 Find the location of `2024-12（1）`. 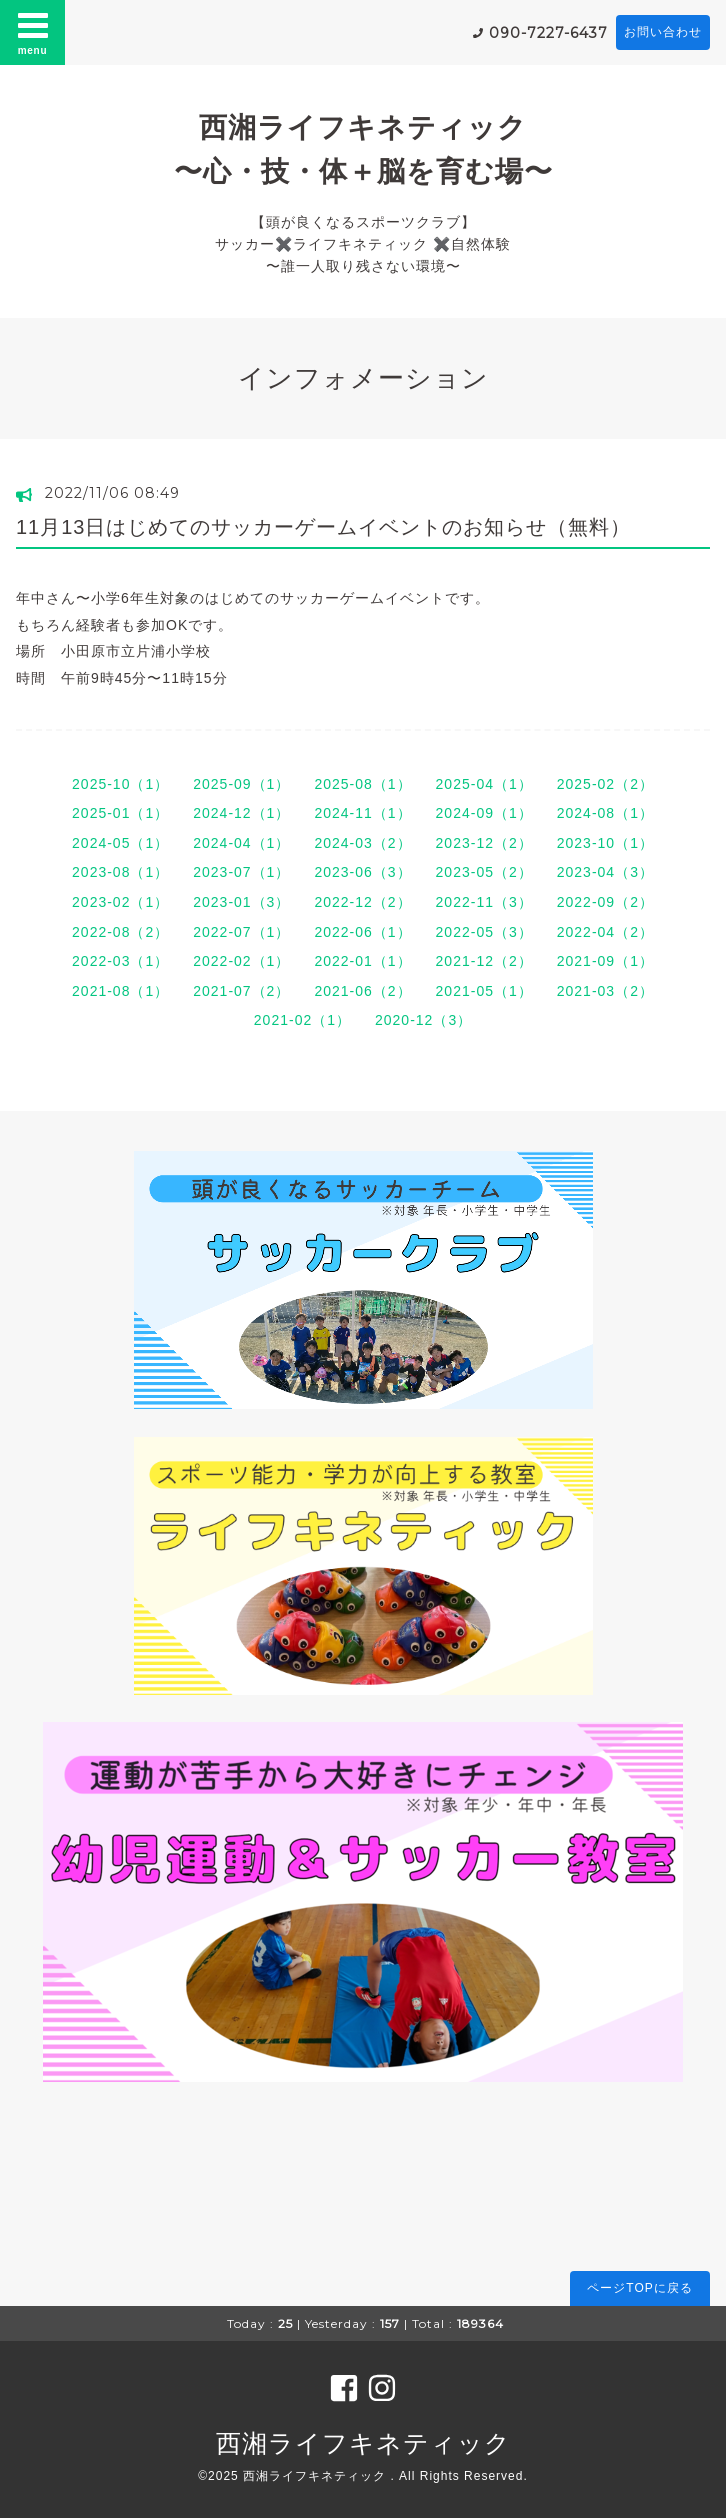

2024-12（1） is located at coordinates (241, 813).